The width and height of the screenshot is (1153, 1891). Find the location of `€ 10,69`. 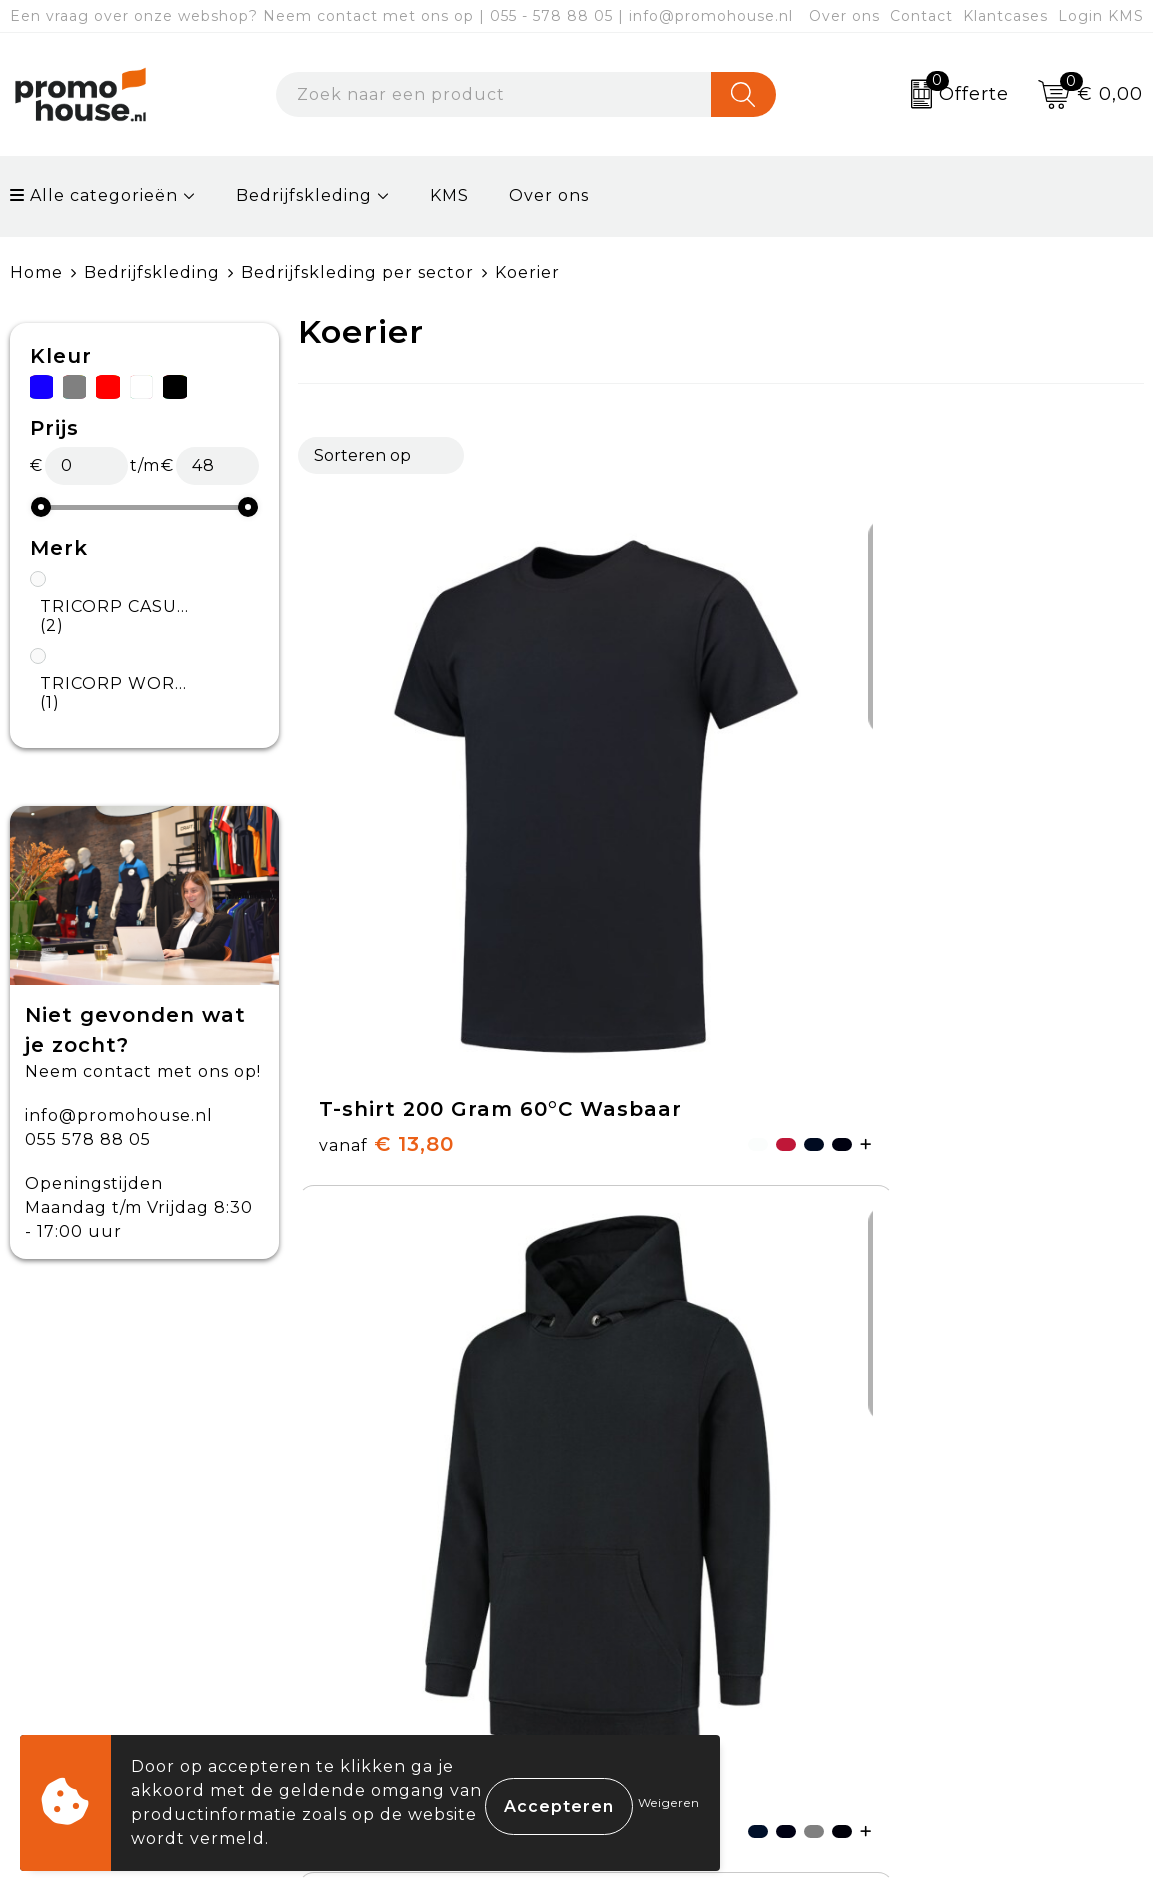

€ 10,69 is located at coordinates (355, 1260).